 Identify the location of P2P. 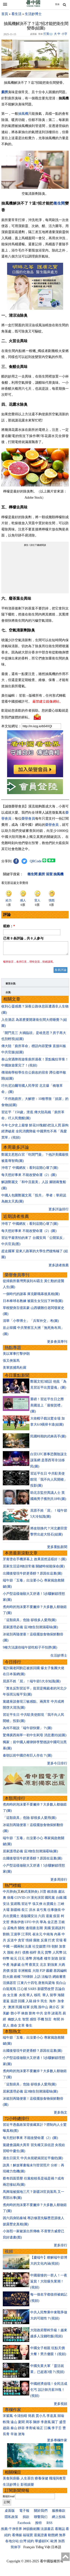
(42, 1973).